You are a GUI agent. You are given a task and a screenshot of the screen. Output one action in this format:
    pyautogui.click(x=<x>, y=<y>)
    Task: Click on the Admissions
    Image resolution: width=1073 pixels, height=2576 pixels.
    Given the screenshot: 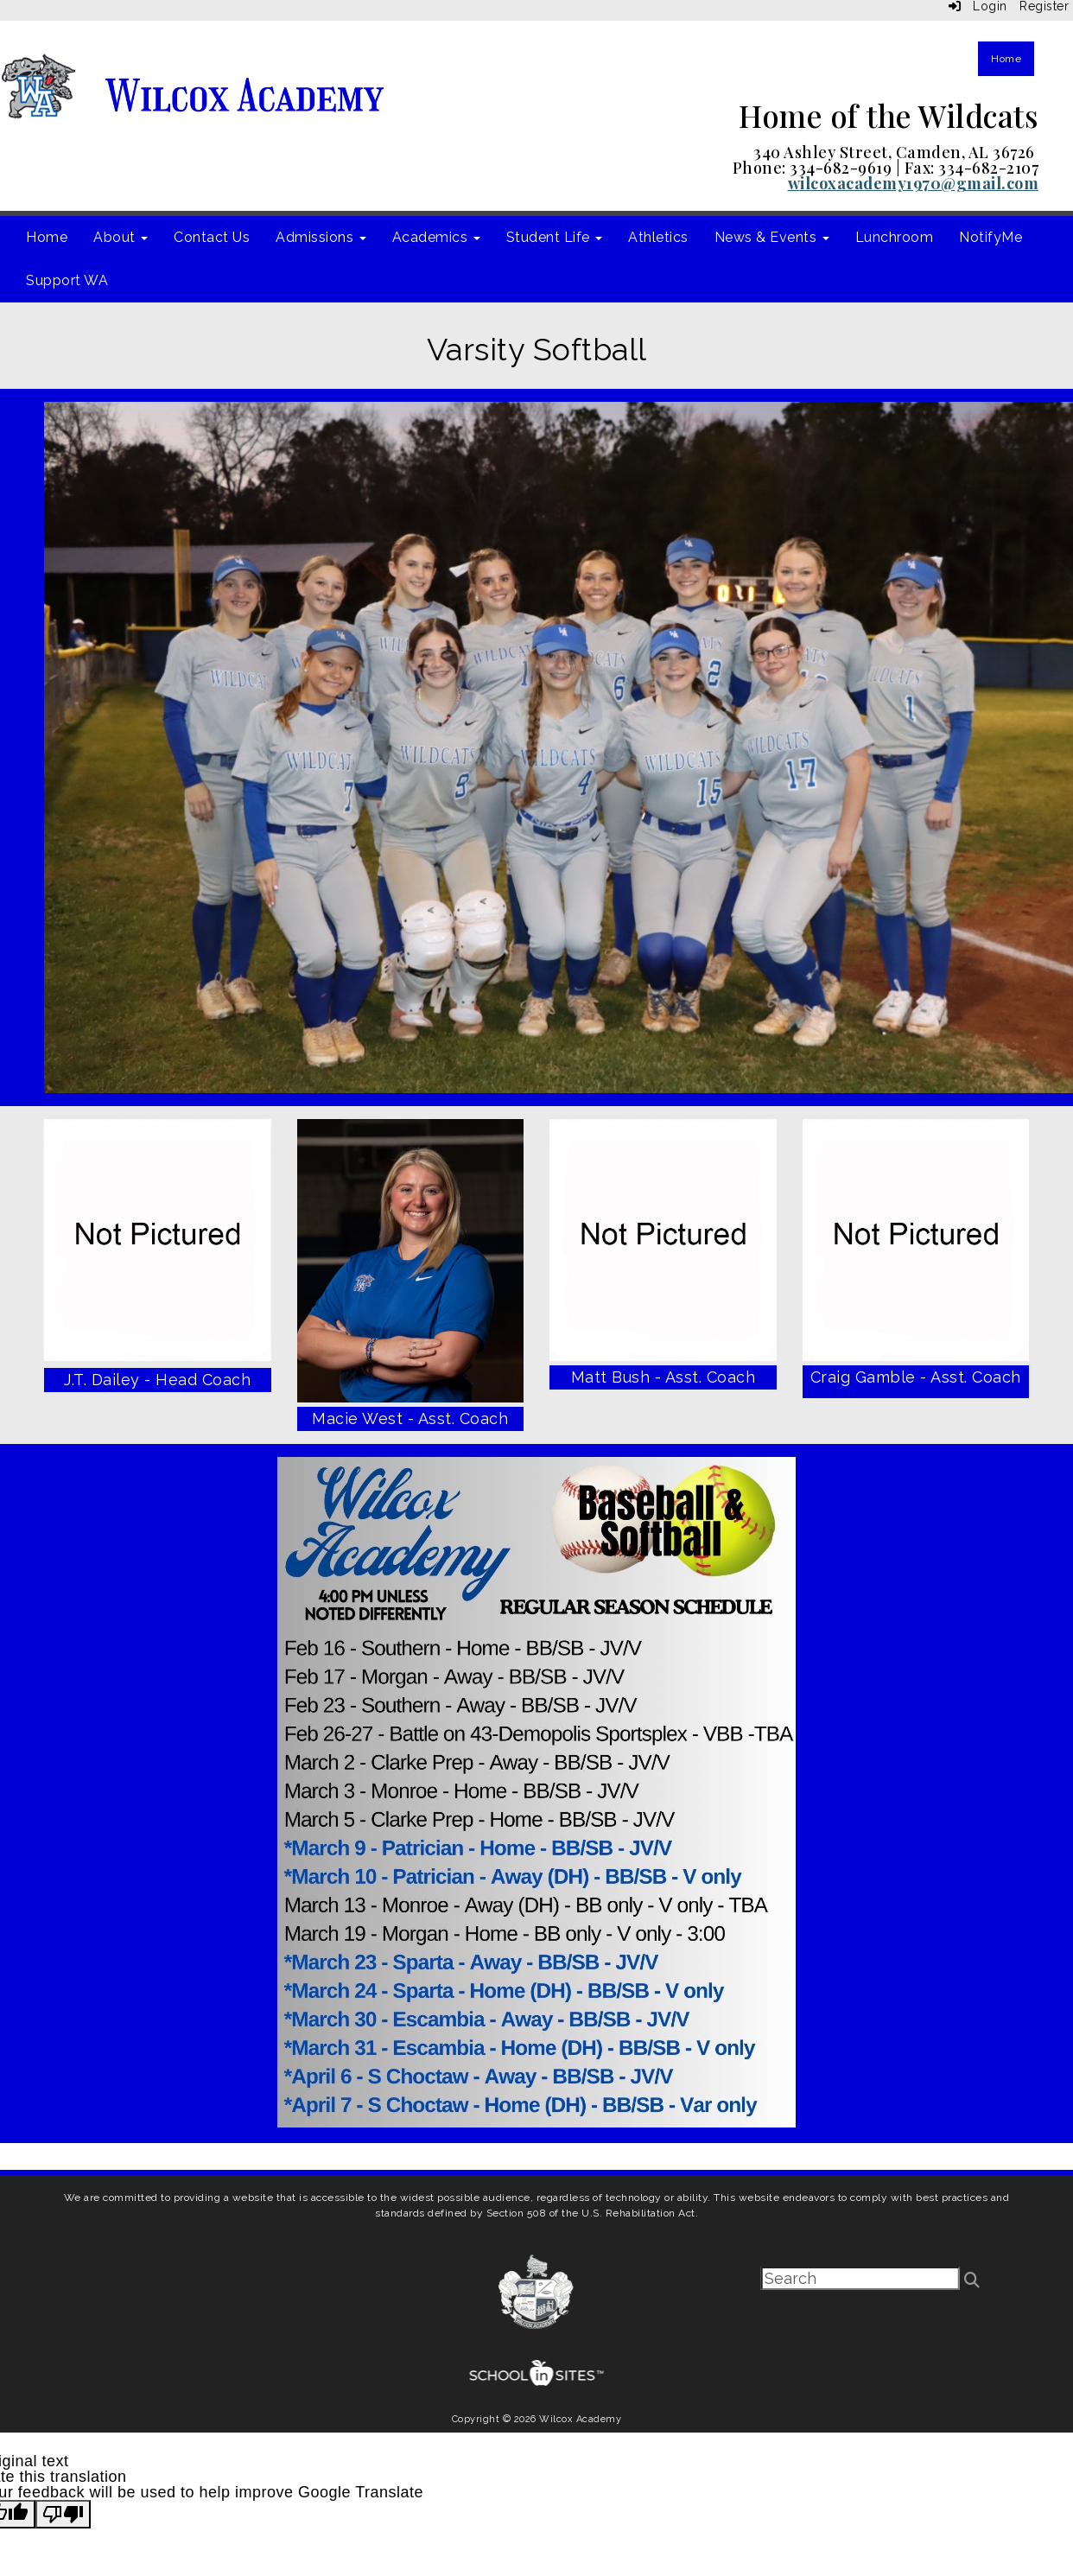 What is the action you would take?
    pyautogui.click(x=321, y=237)
    